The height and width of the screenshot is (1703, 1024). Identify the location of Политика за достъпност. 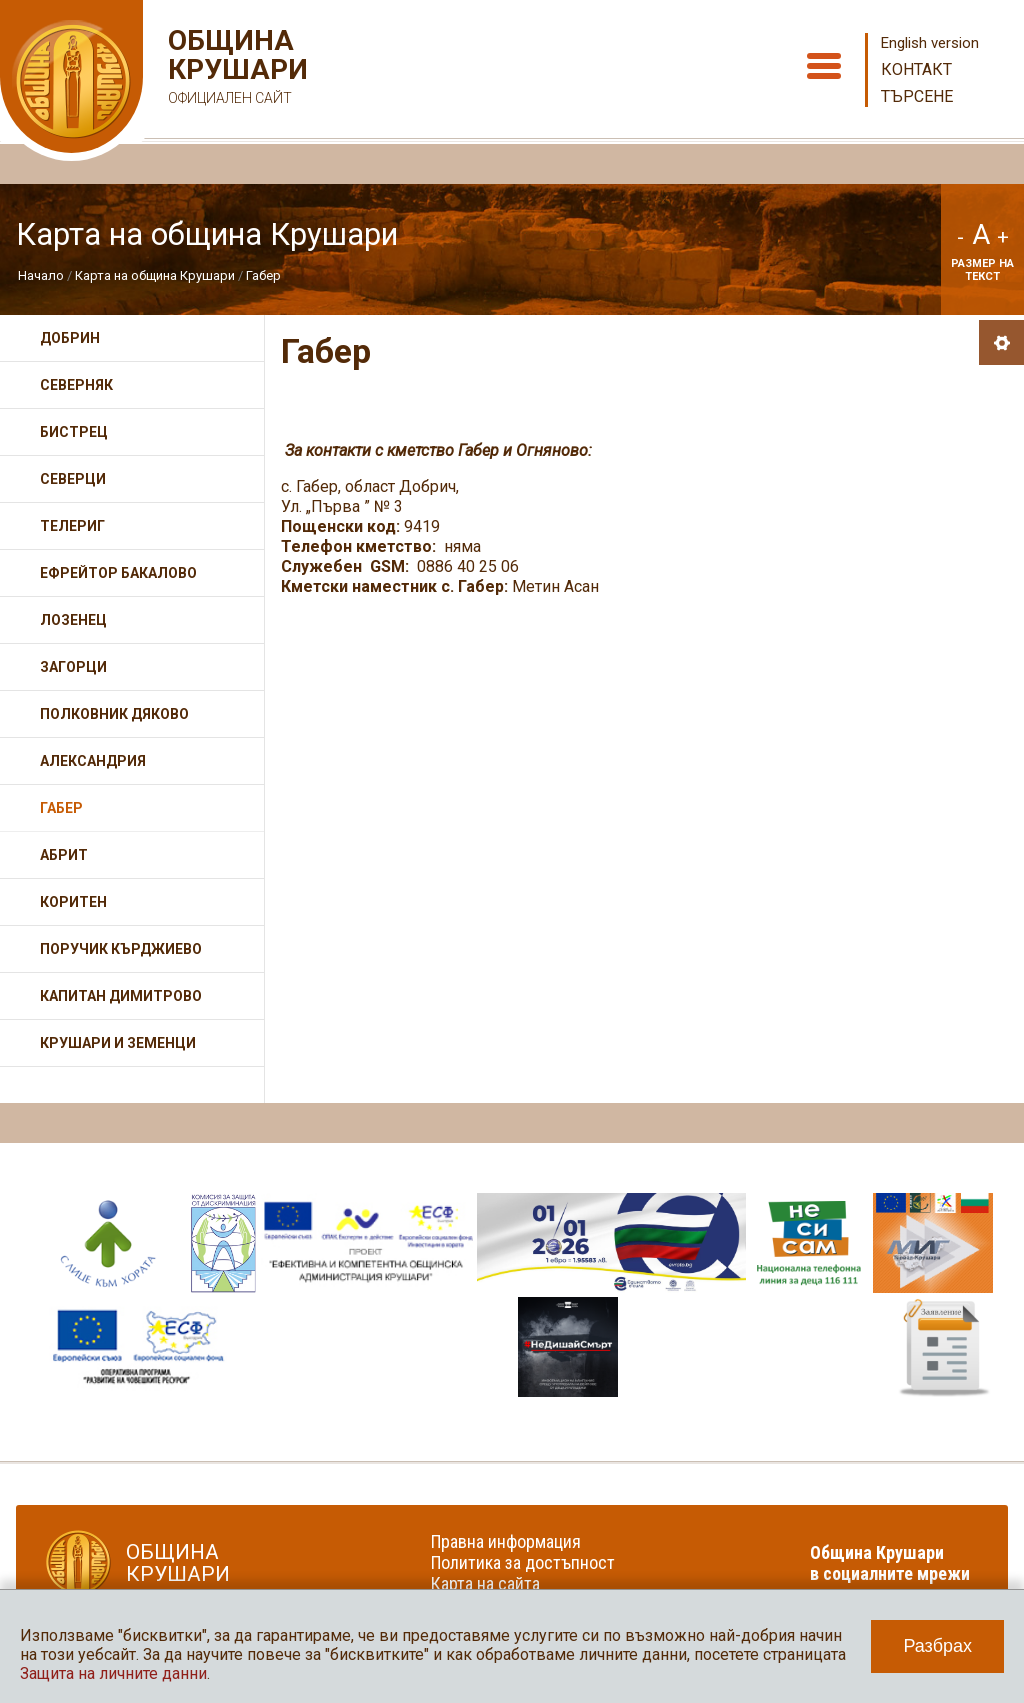
(523, 1562).